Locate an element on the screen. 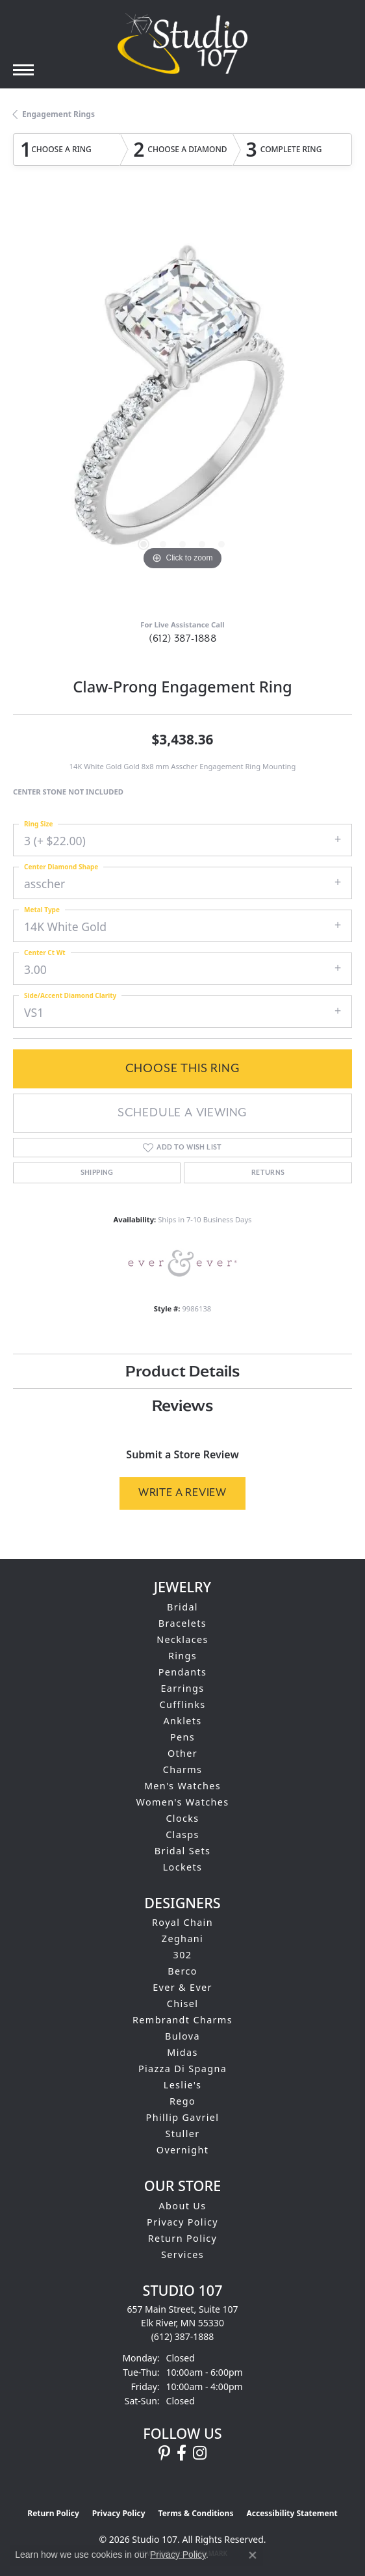  [Follow us on pinterest (opens in new tab)] is located at coordinates (164, 2453).